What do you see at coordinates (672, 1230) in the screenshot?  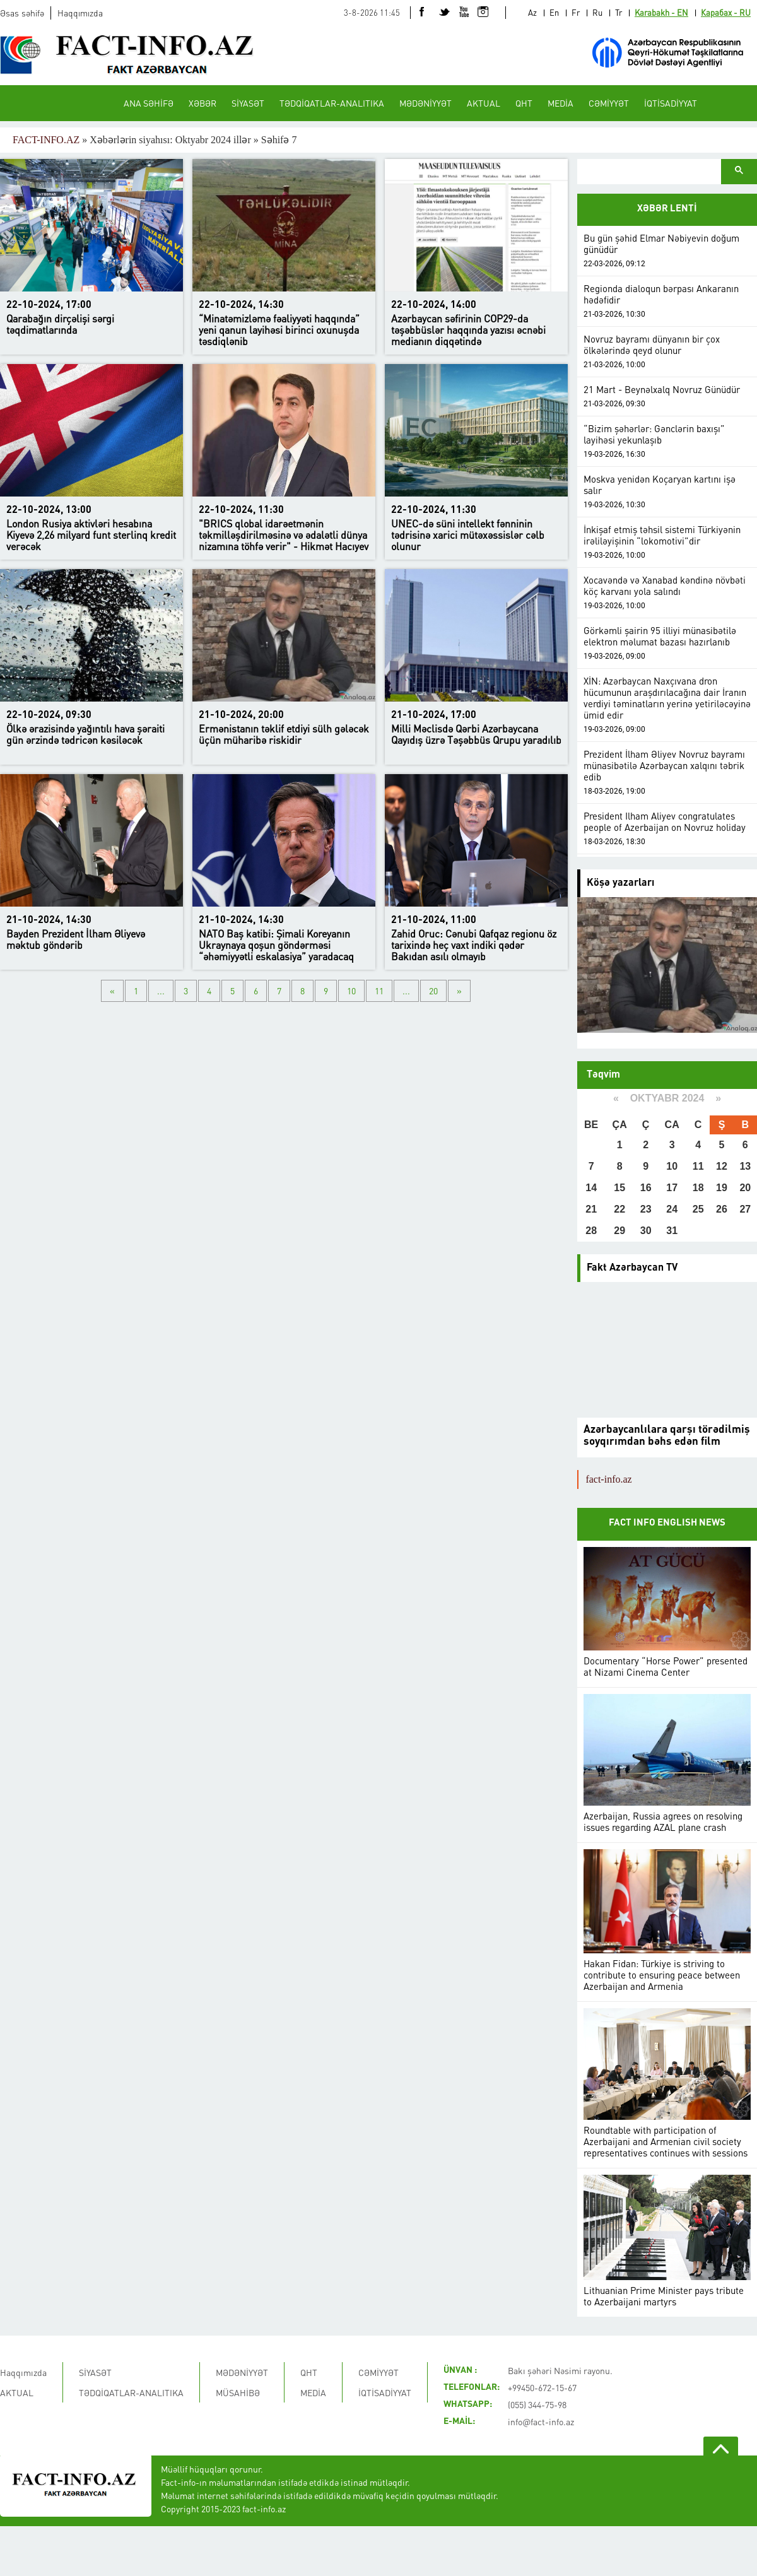 I see `31` at bounding box center [672, 1230].